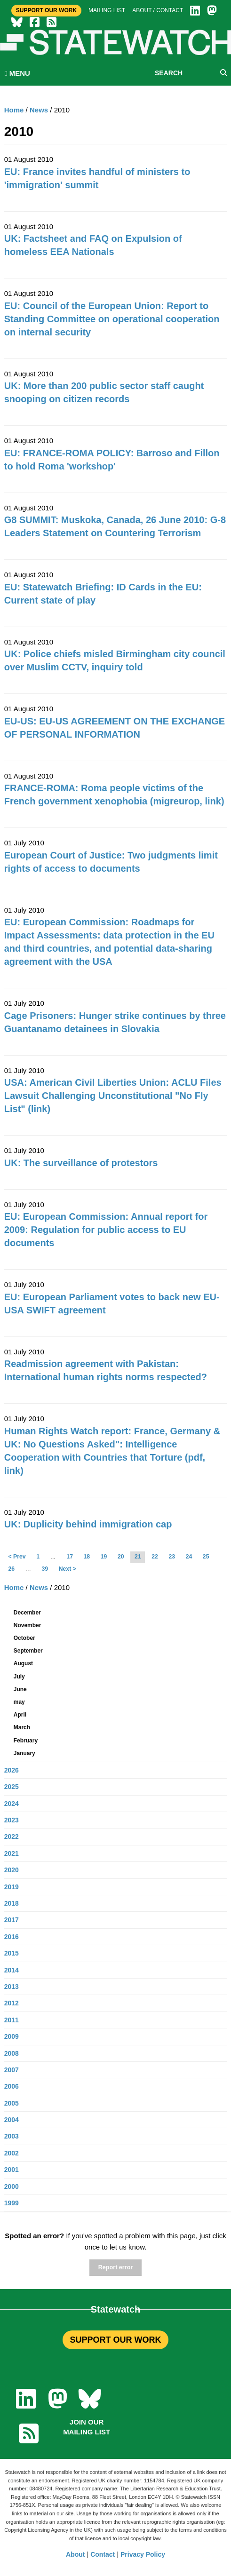  What do you see at coordinates (11, 1803) in the screenshot?
I see `2024` at bounding box center [11, 1803].